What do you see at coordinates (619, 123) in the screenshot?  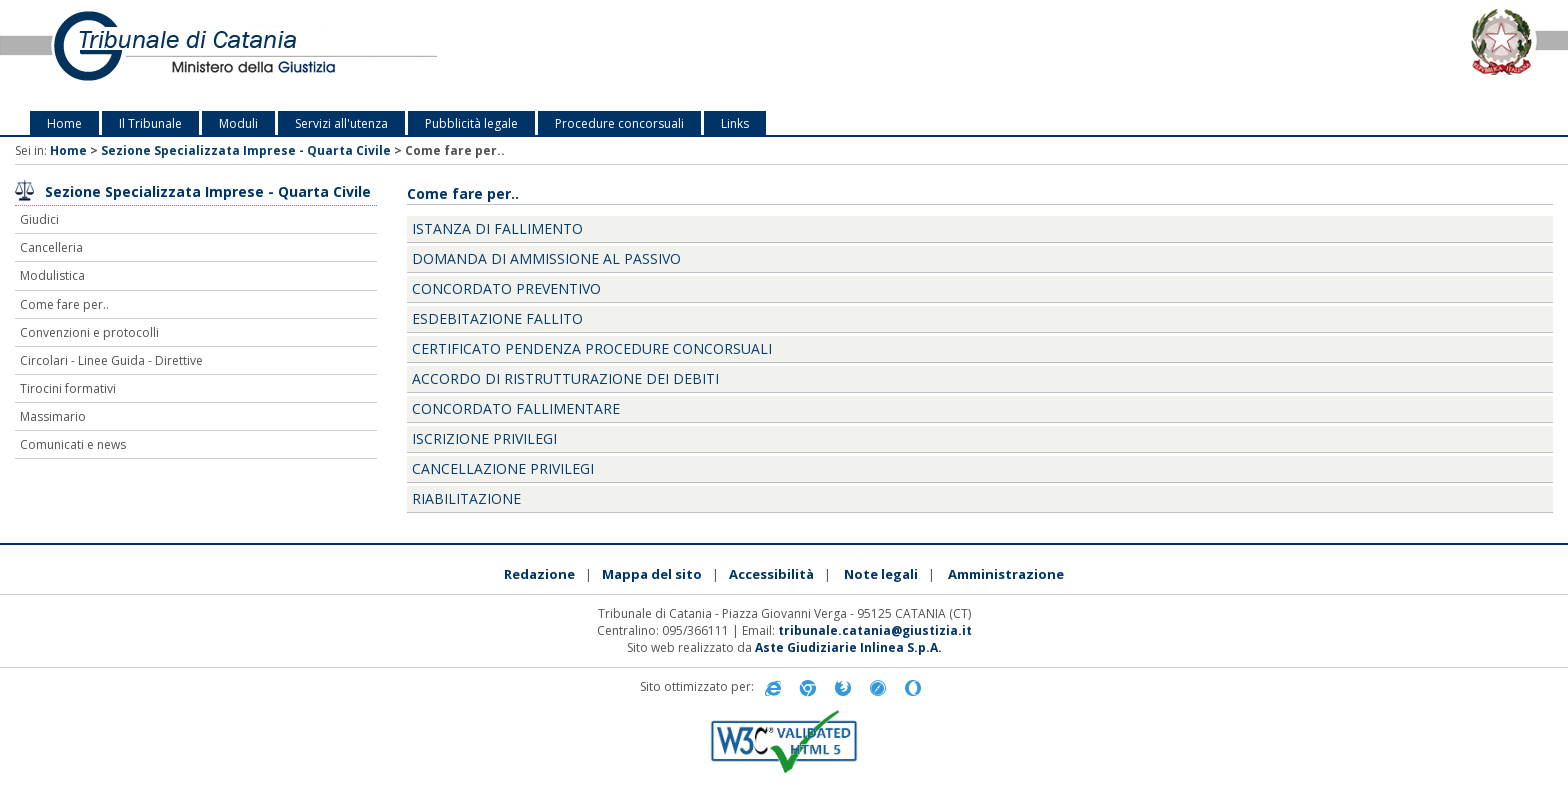 I see `Procedure concorsuali` at bounding box center [619, 123].